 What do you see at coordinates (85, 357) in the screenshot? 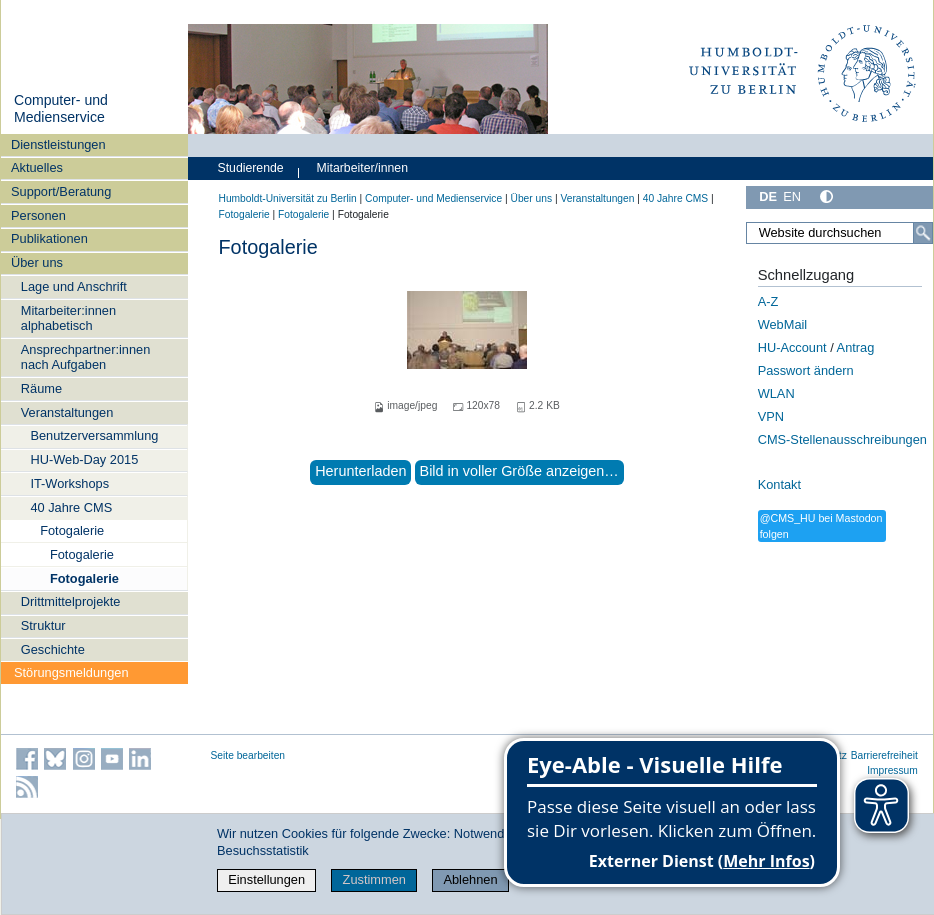
I see `Ansprechpartner:innen nach Aufgaben` at bounding box center [85, 357].